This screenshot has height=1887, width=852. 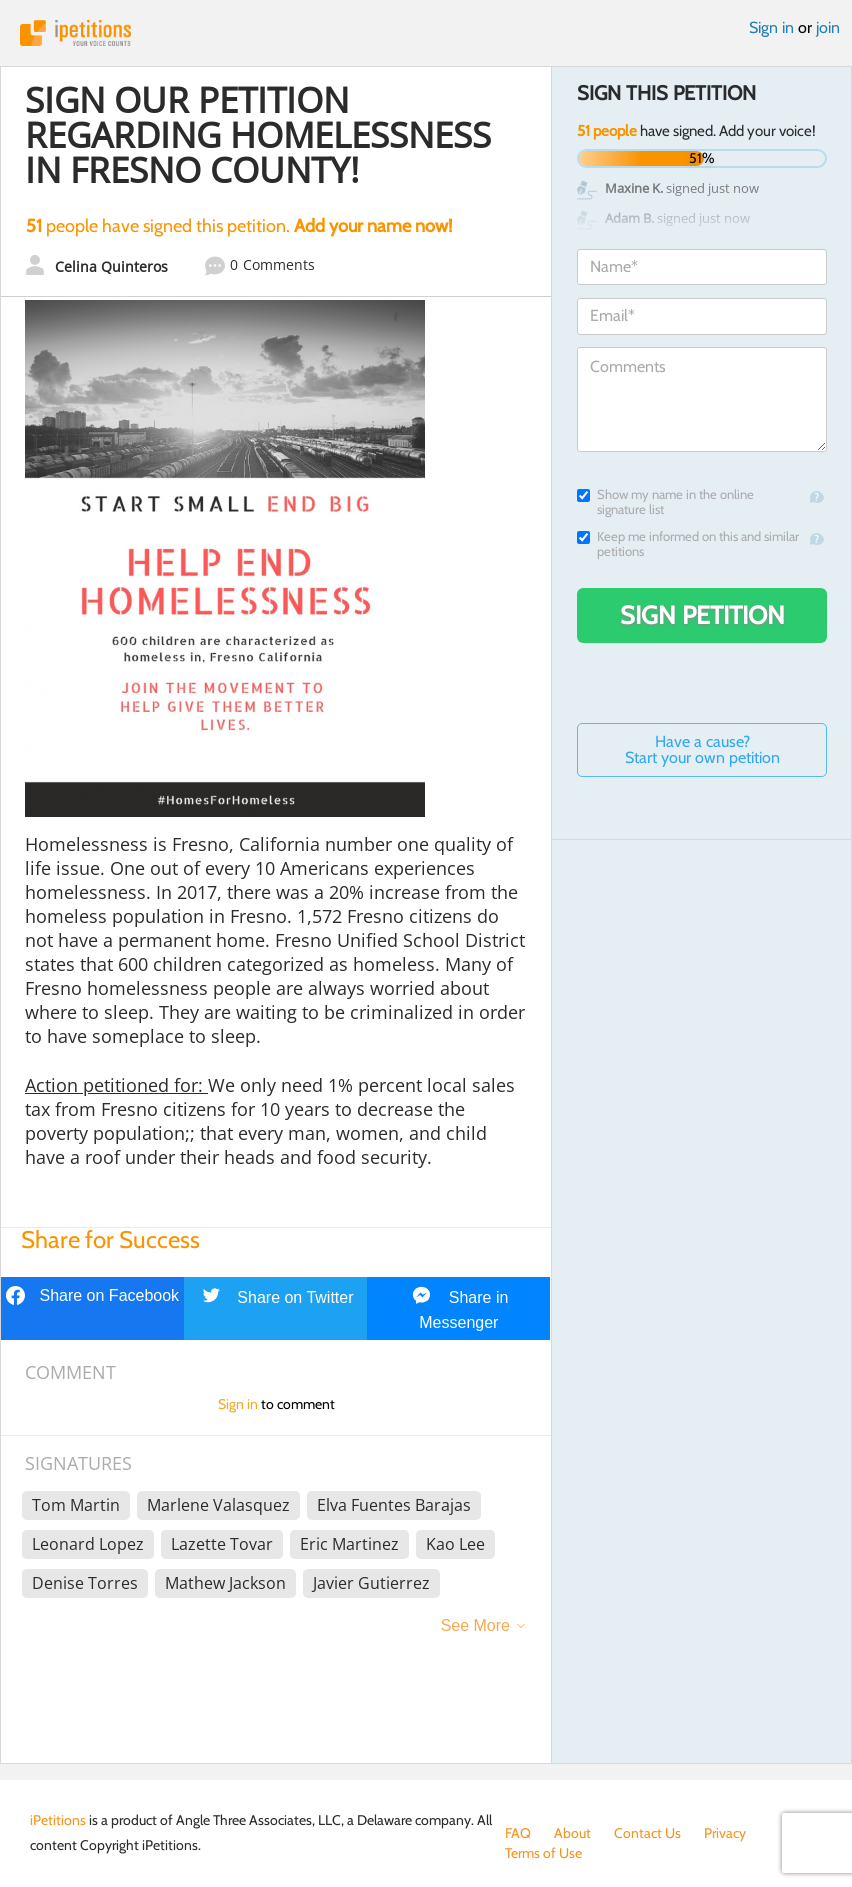 I want to click on Keep me informed on this and similar petitions, so click(x=688, y=544).